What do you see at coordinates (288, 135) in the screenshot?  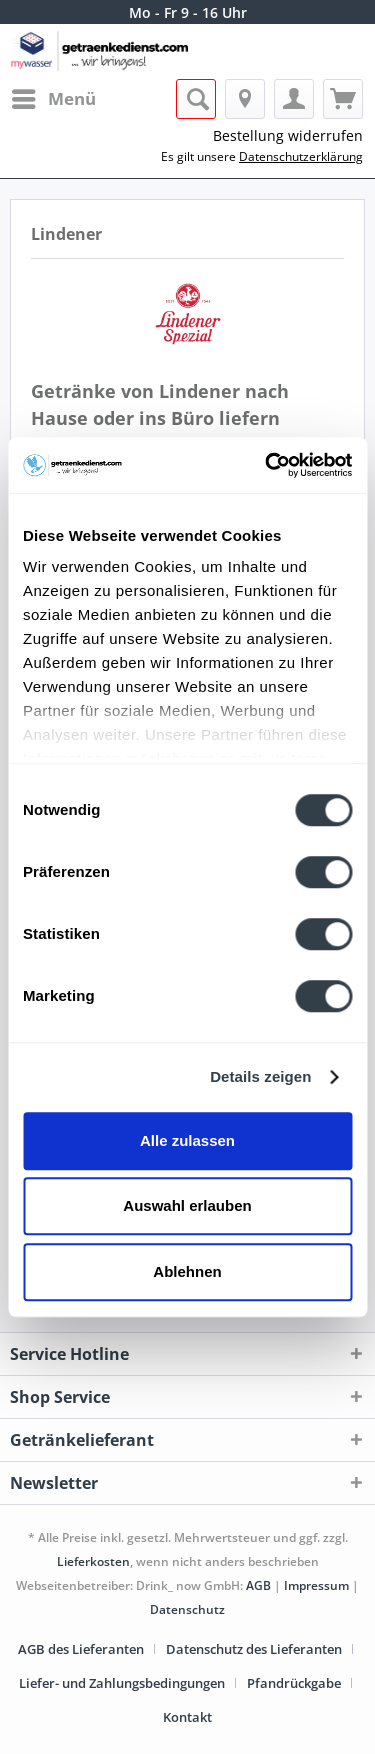 I see `Bestellung widerrufen` at bounding box center [288, 135].